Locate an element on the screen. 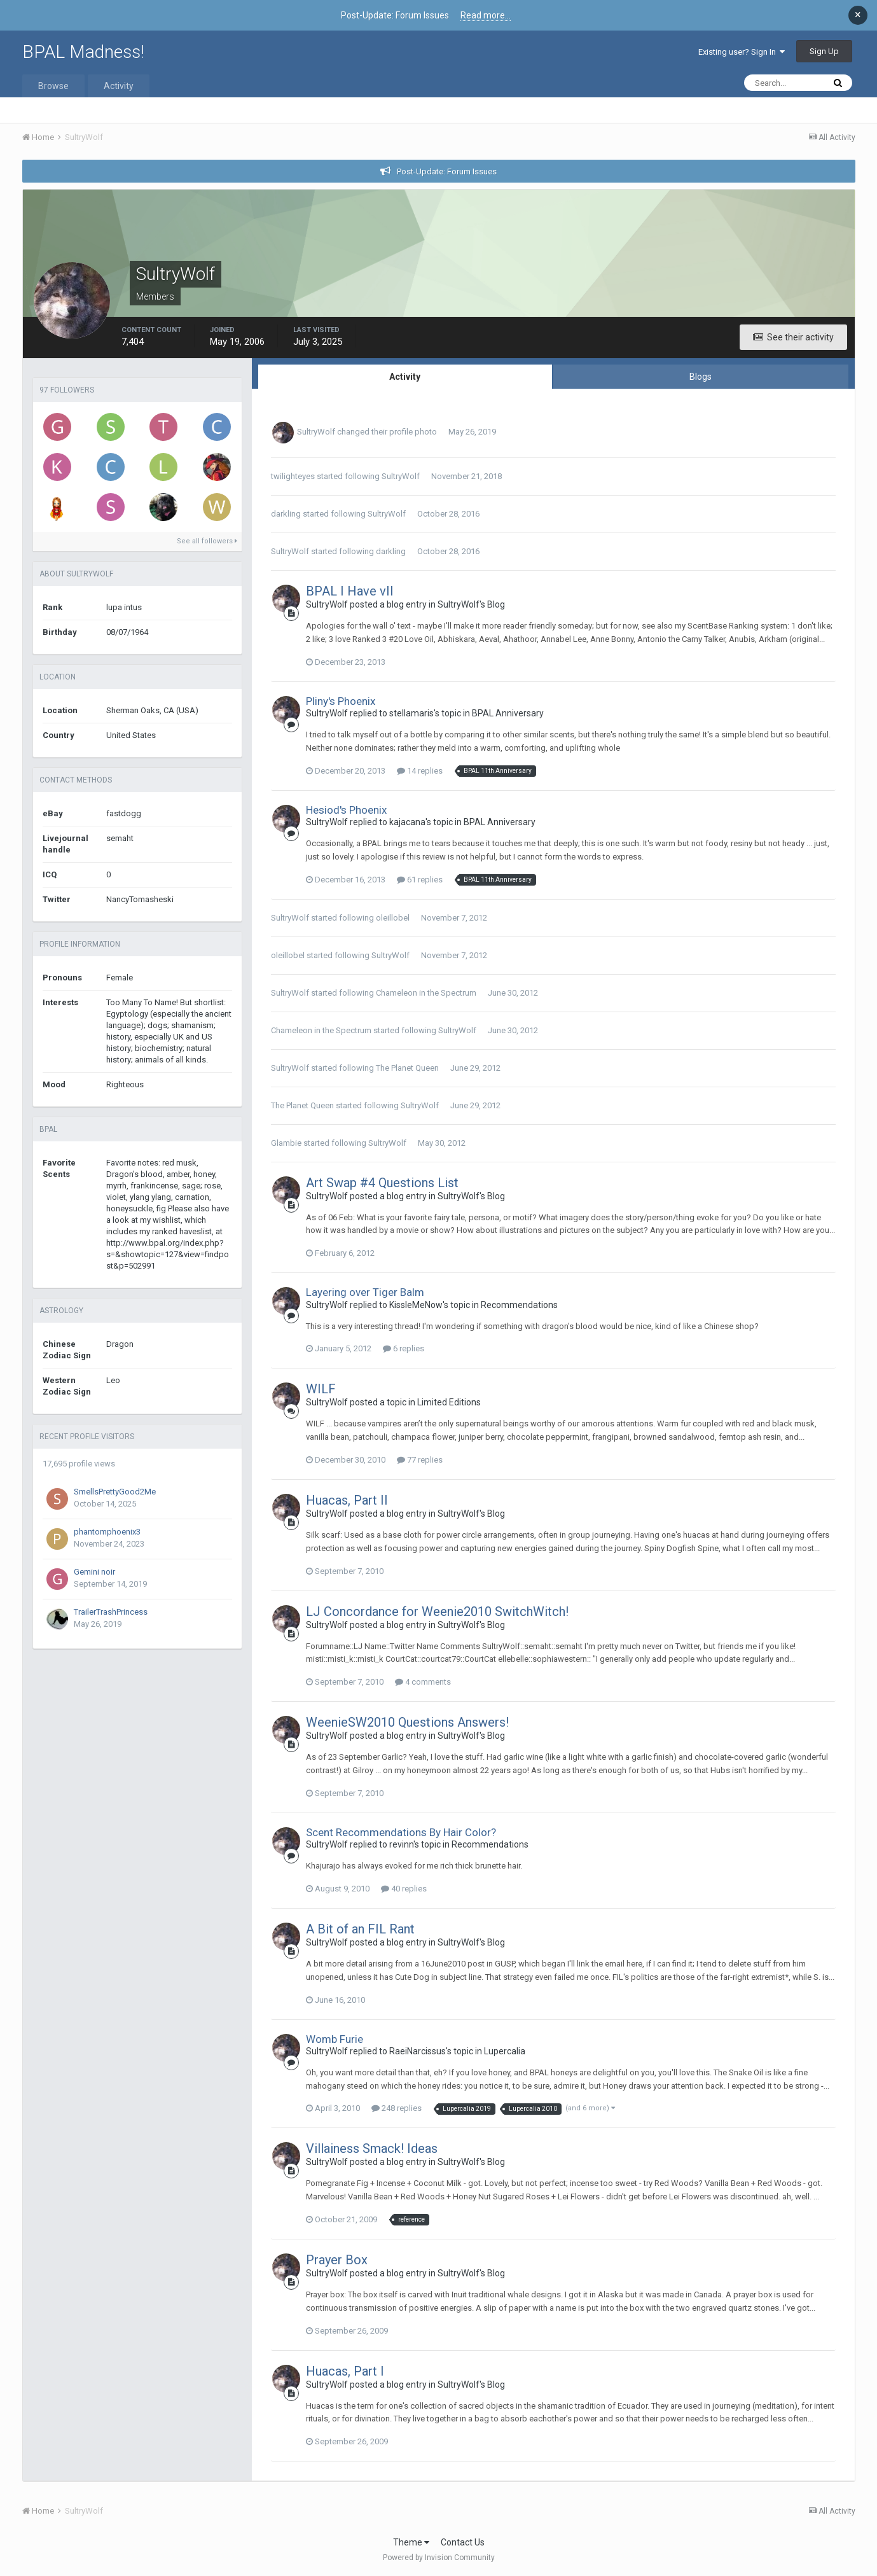  See all followers is located at coordinates (207, 541).